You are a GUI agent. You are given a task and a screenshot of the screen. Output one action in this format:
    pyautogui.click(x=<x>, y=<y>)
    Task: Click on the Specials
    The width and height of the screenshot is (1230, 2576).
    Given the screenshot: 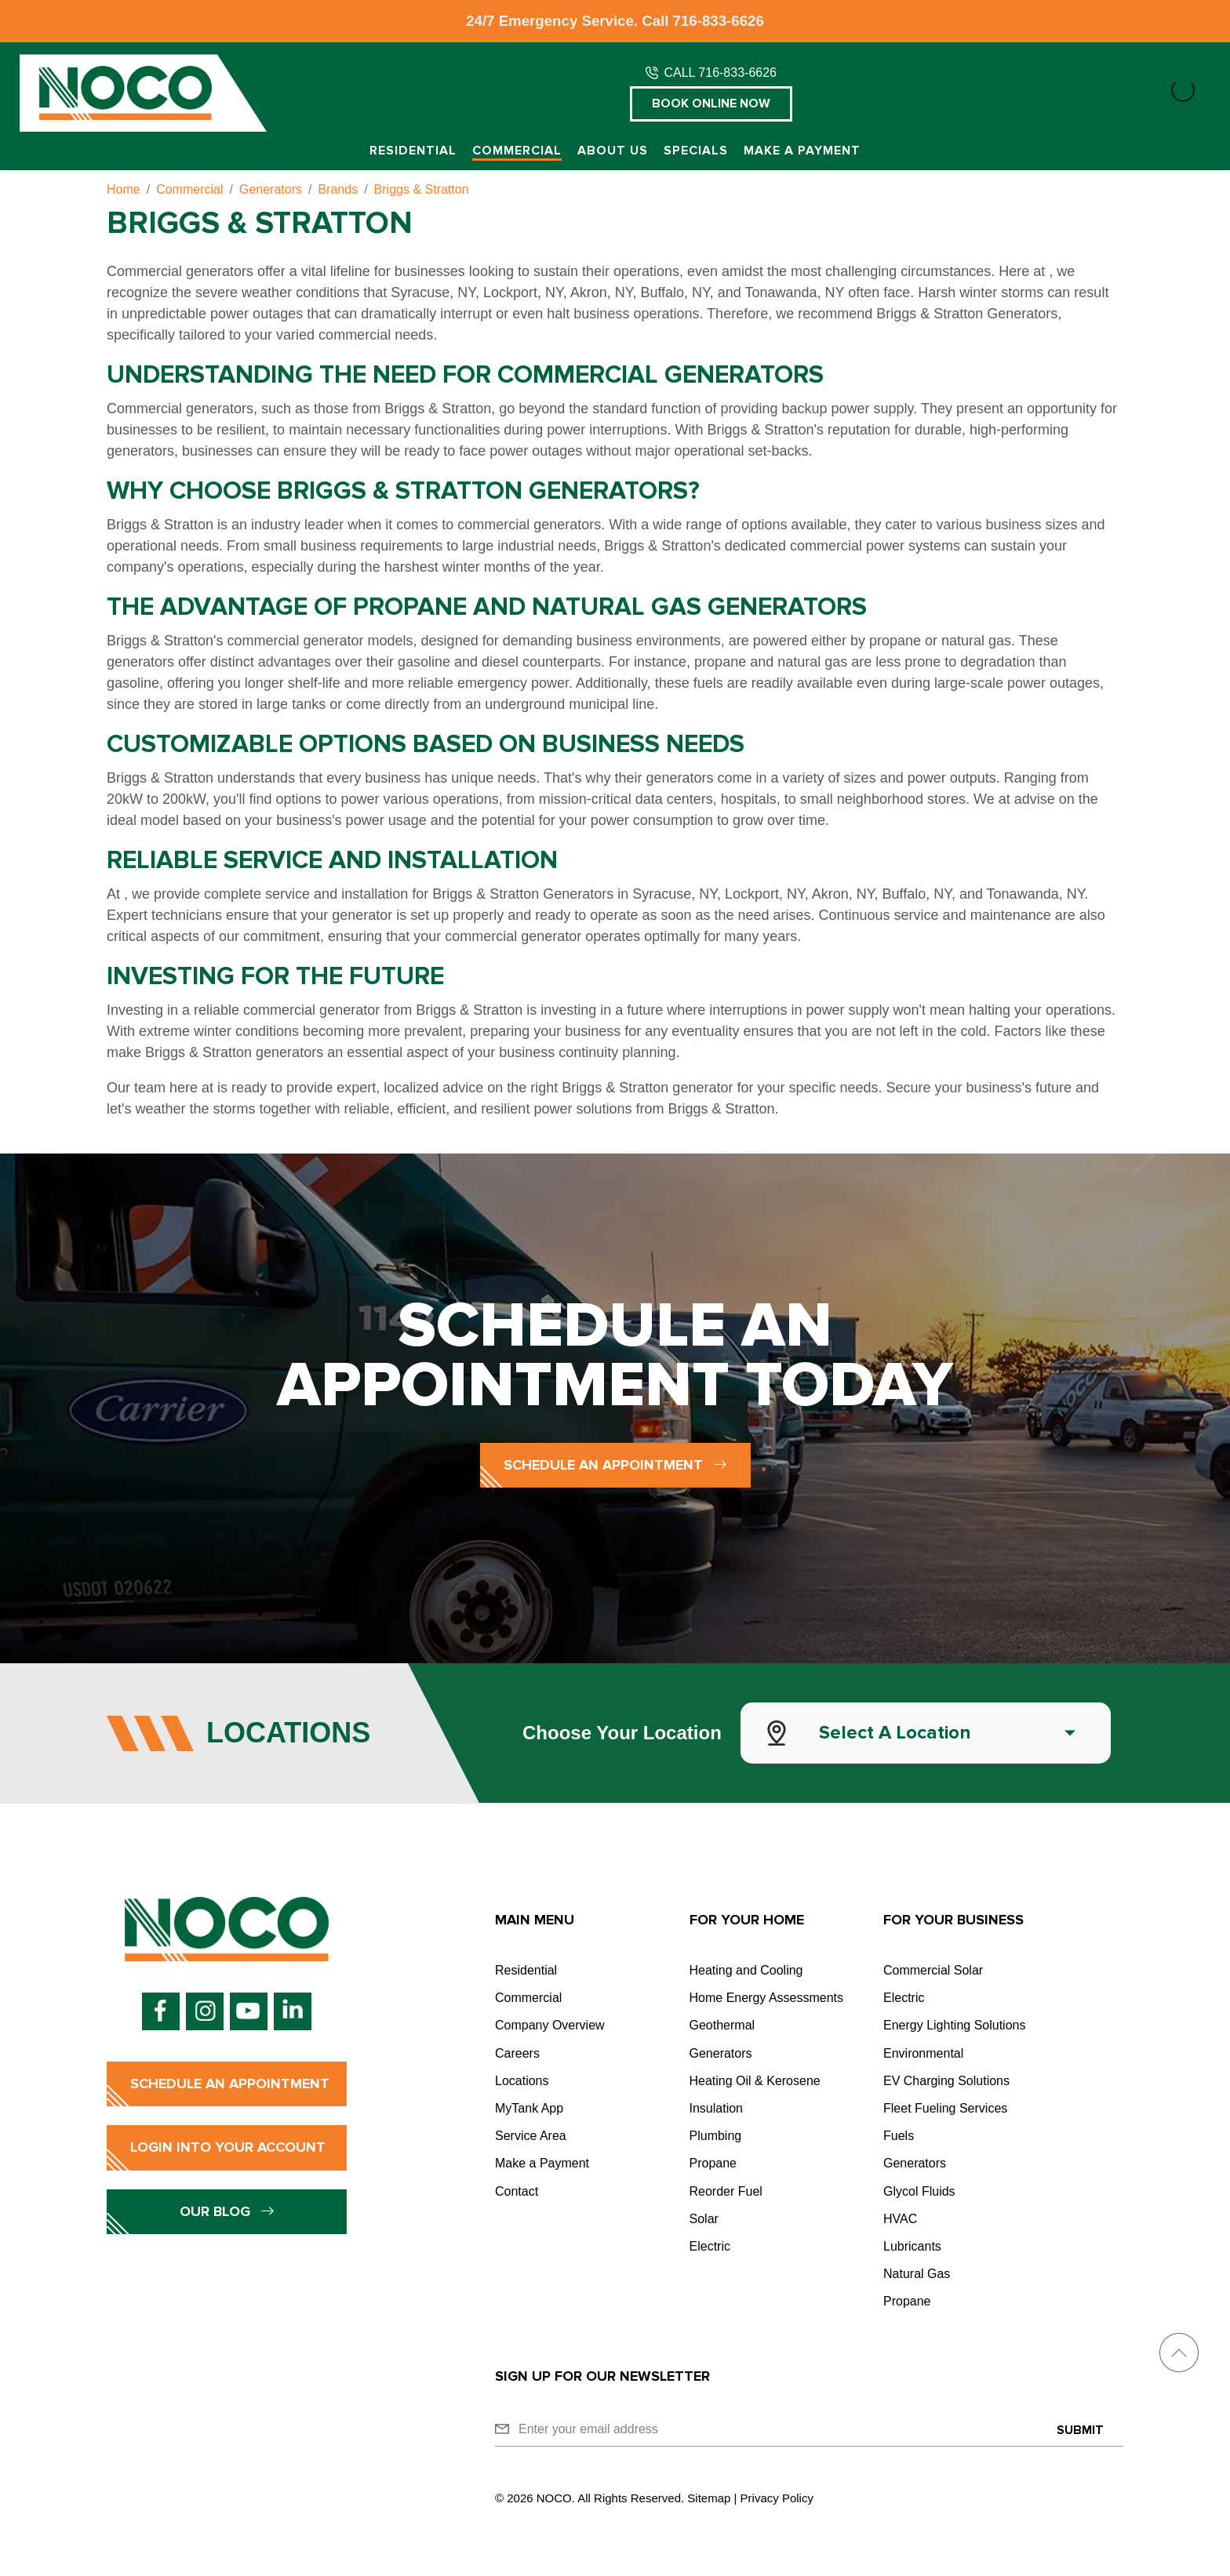 What is the action you would take?
    pyautogui.click(x=696, y=151)
    